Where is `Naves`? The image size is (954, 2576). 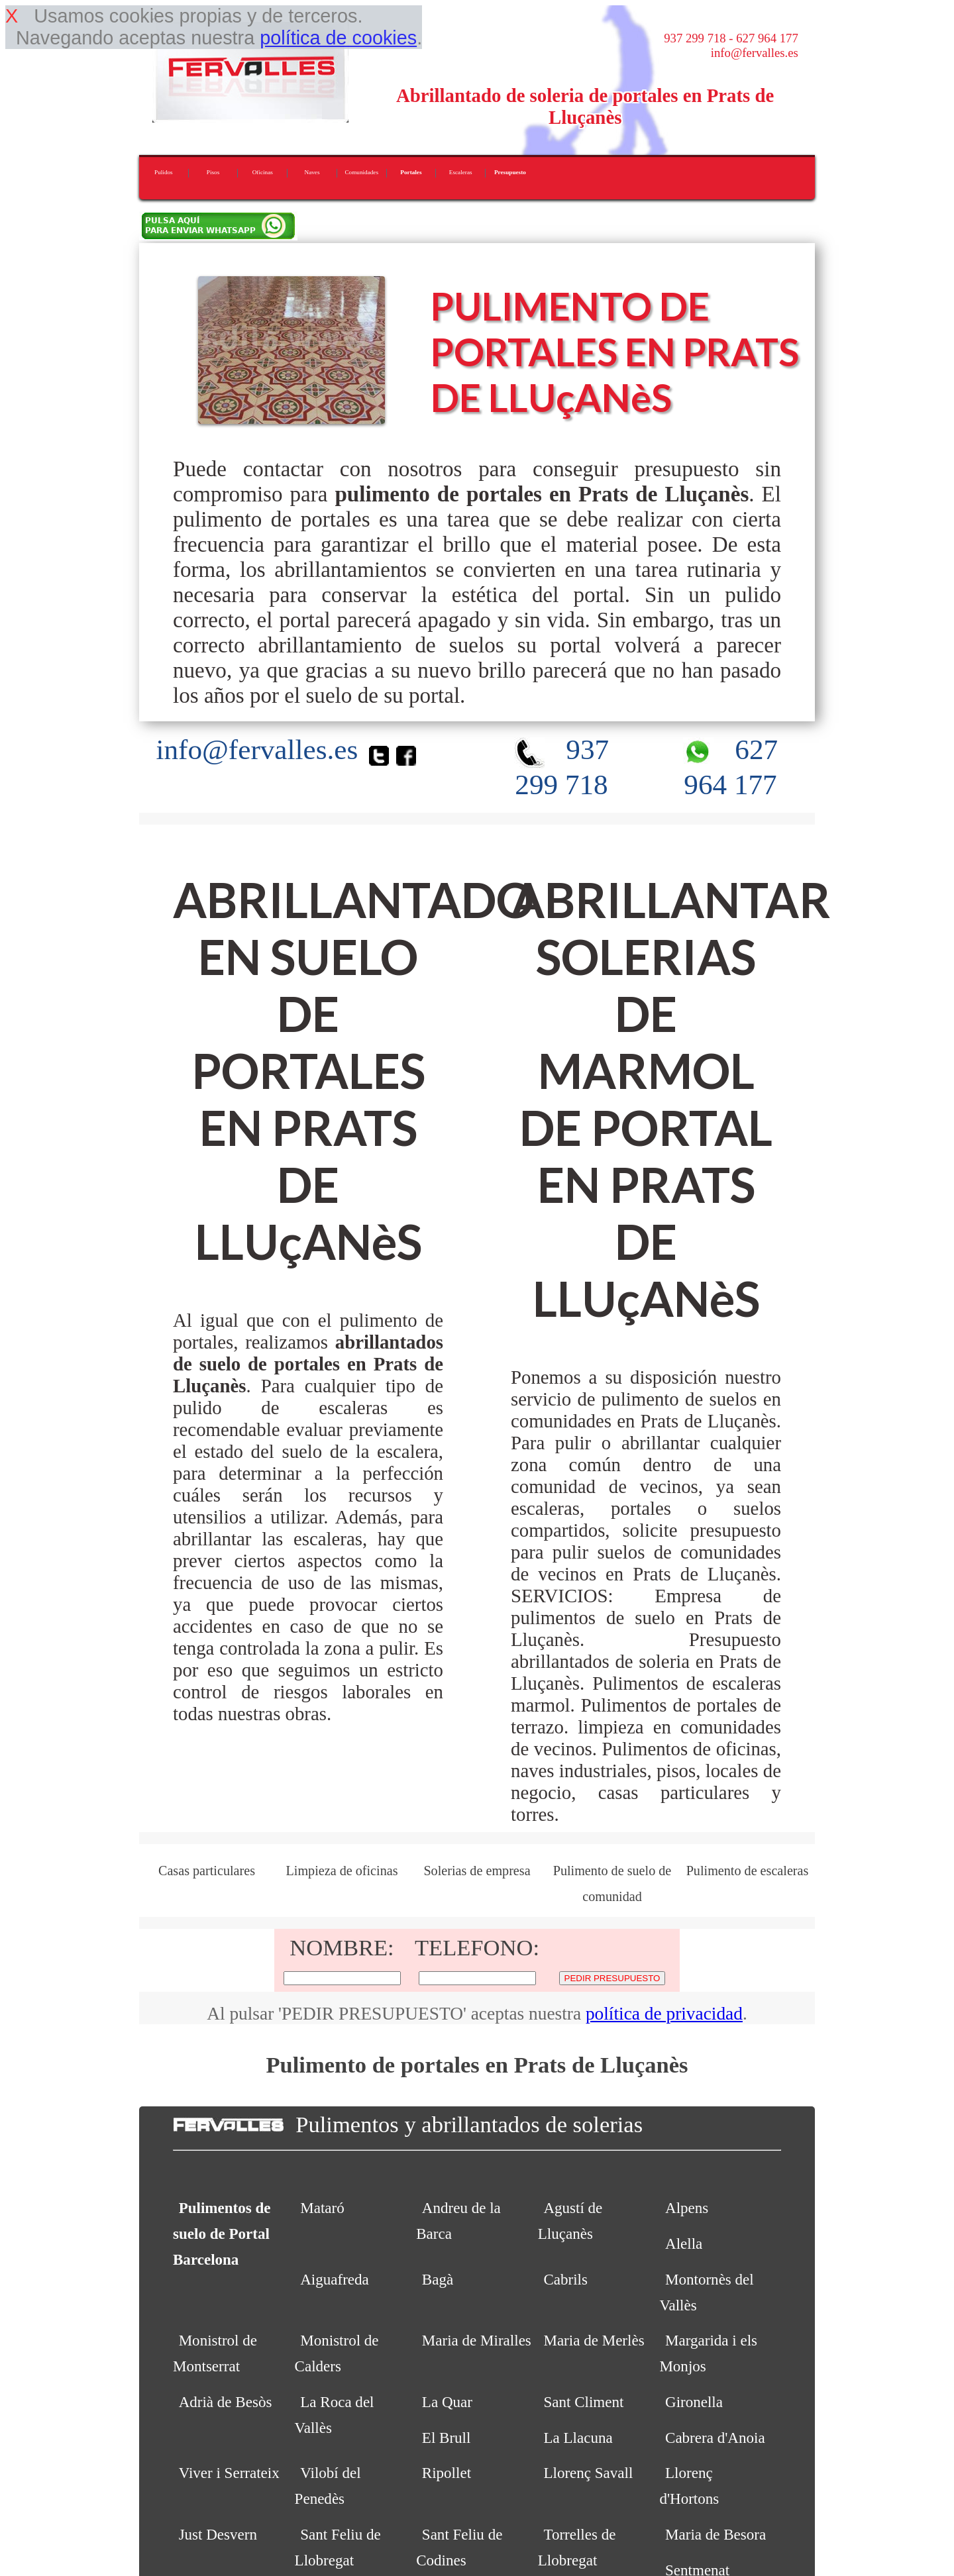
Naves is located at coordinates (312, 172).